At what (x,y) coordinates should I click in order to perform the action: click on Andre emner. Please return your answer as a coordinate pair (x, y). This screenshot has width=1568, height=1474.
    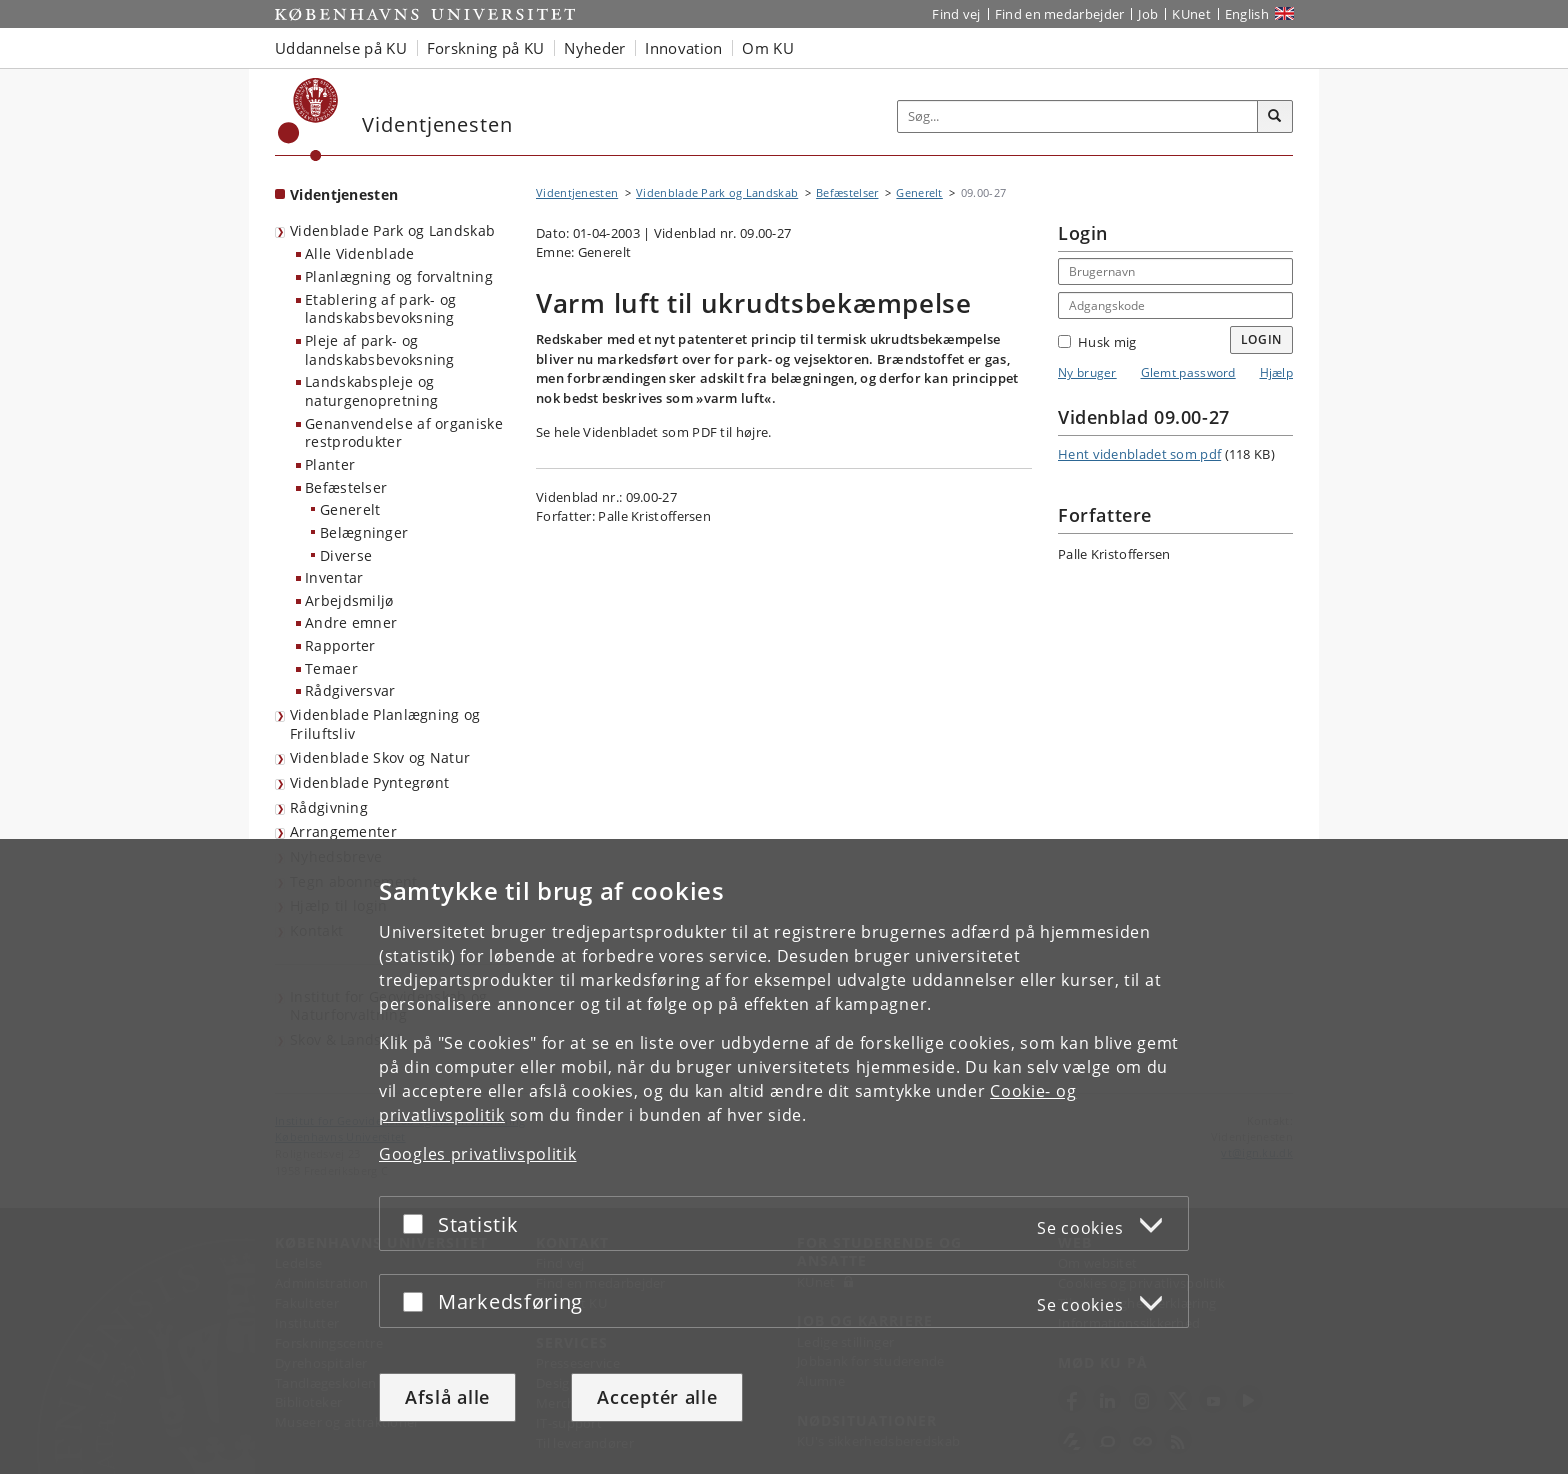
    Looking at the image, I should click on (351, 622).